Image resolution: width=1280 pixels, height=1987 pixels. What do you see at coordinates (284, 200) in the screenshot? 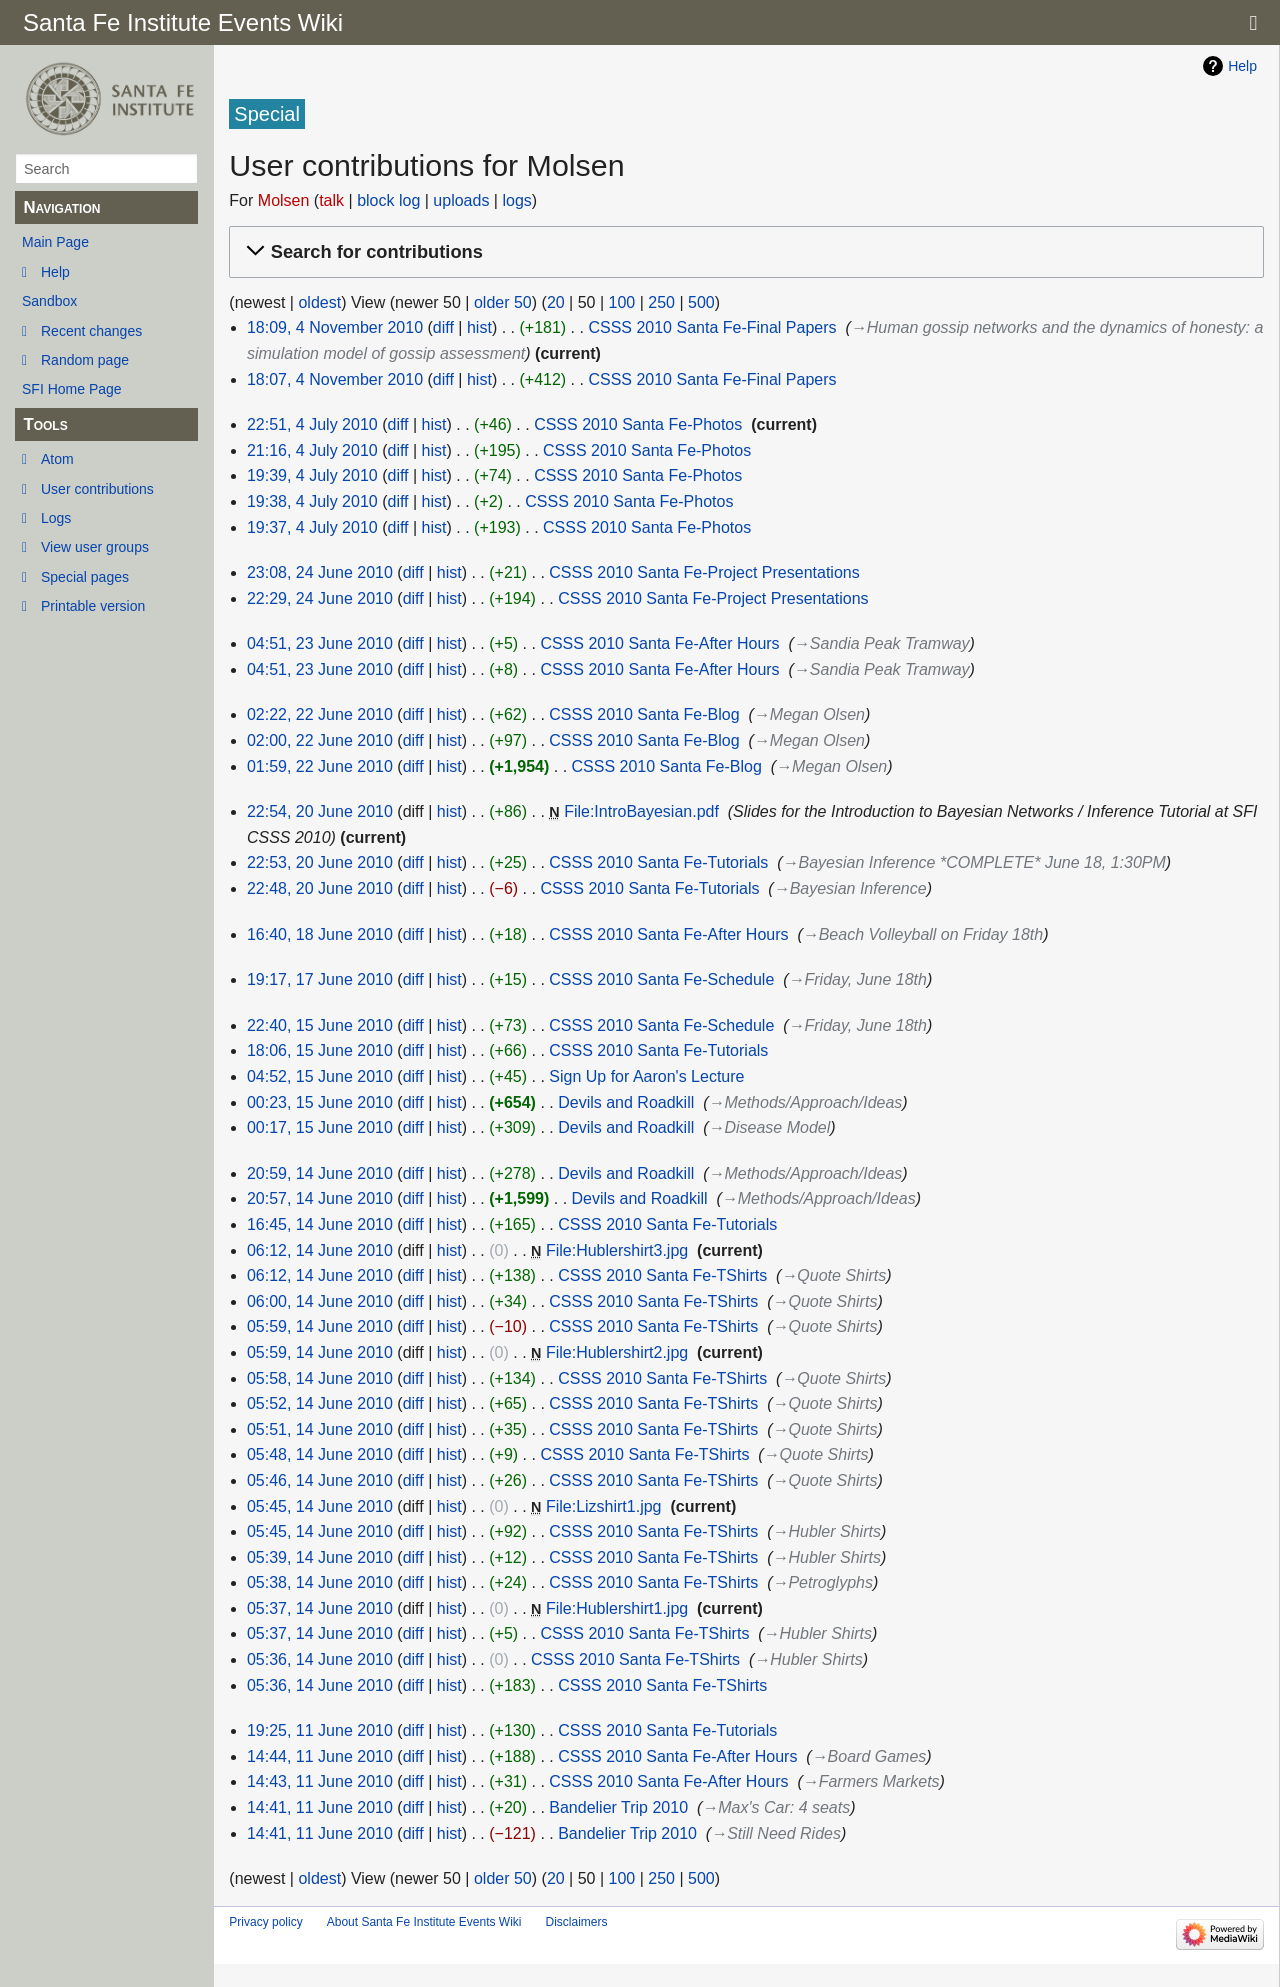
I see `Molsen` at bounding box center [284, 200].